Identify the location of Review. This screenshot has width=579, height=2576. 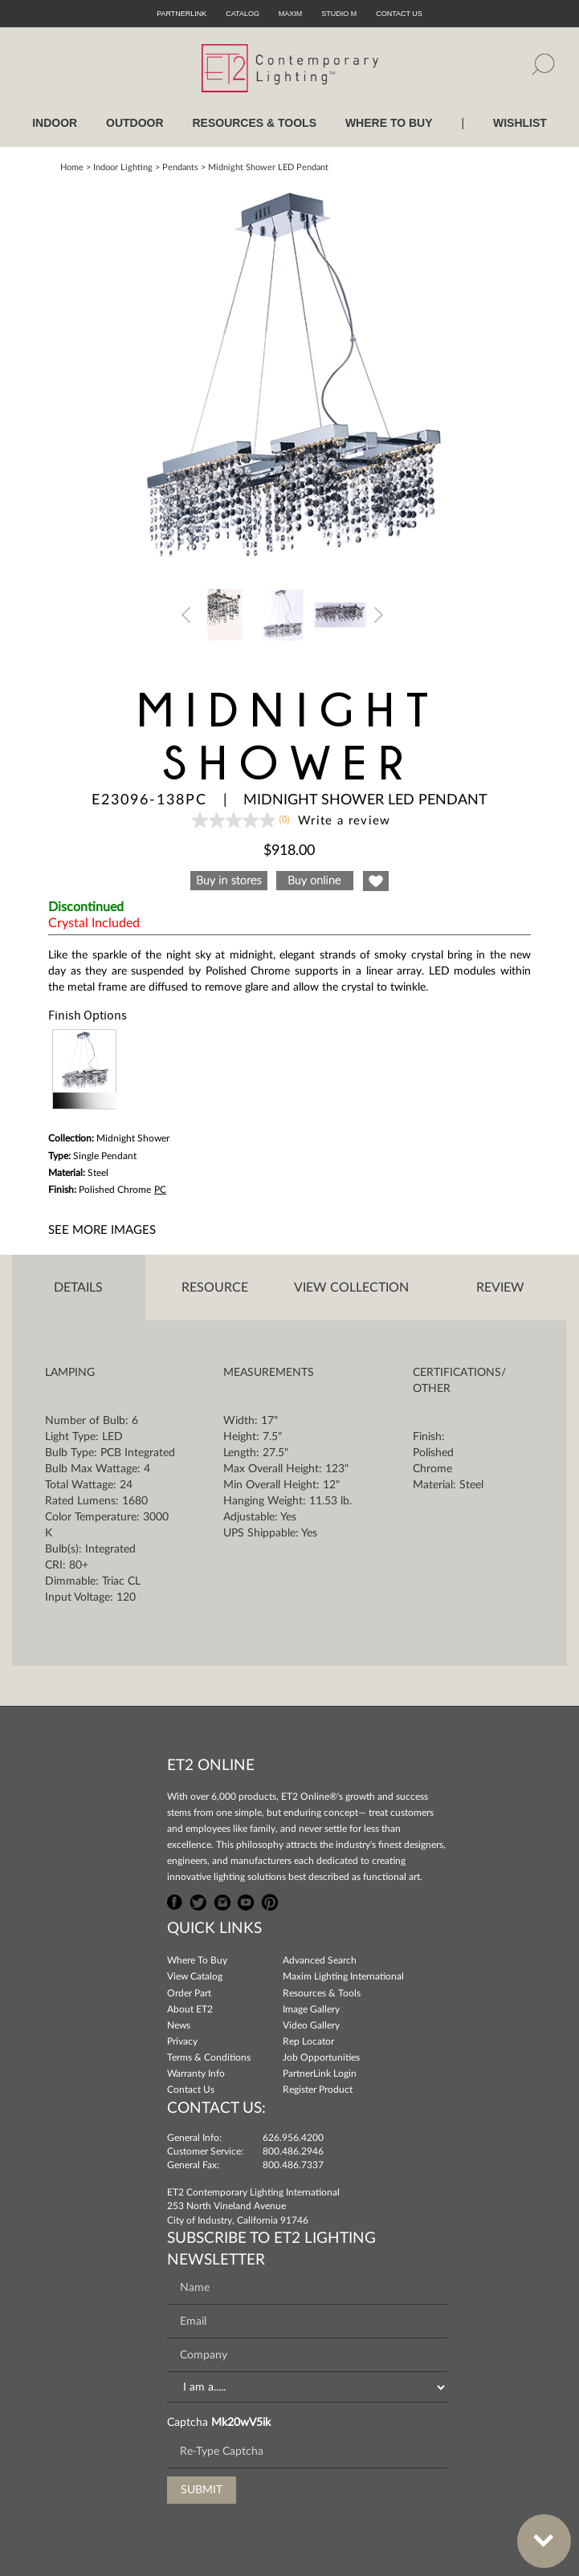
(500, 1287).